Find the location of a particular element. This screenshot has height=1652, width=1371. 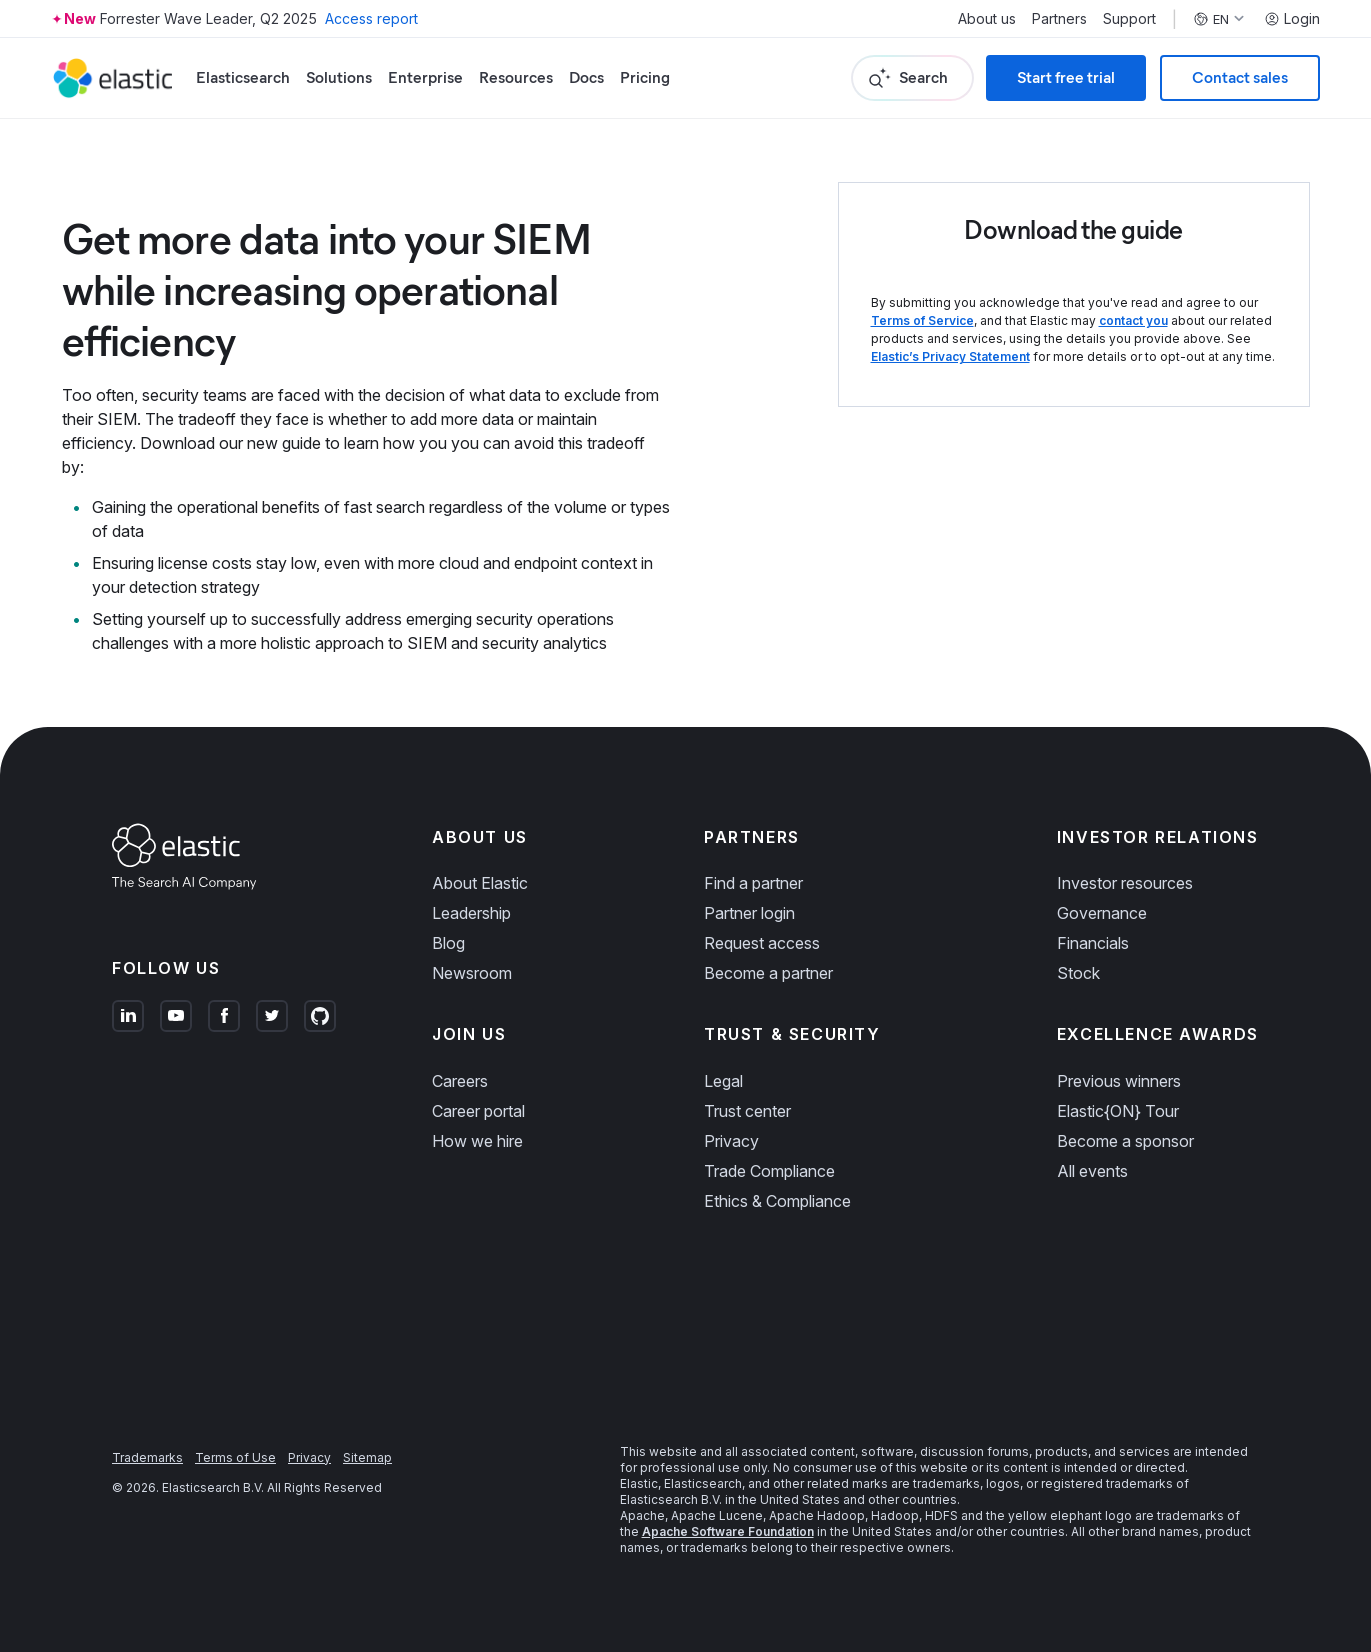

Access report is located at coordinates (371, 18).